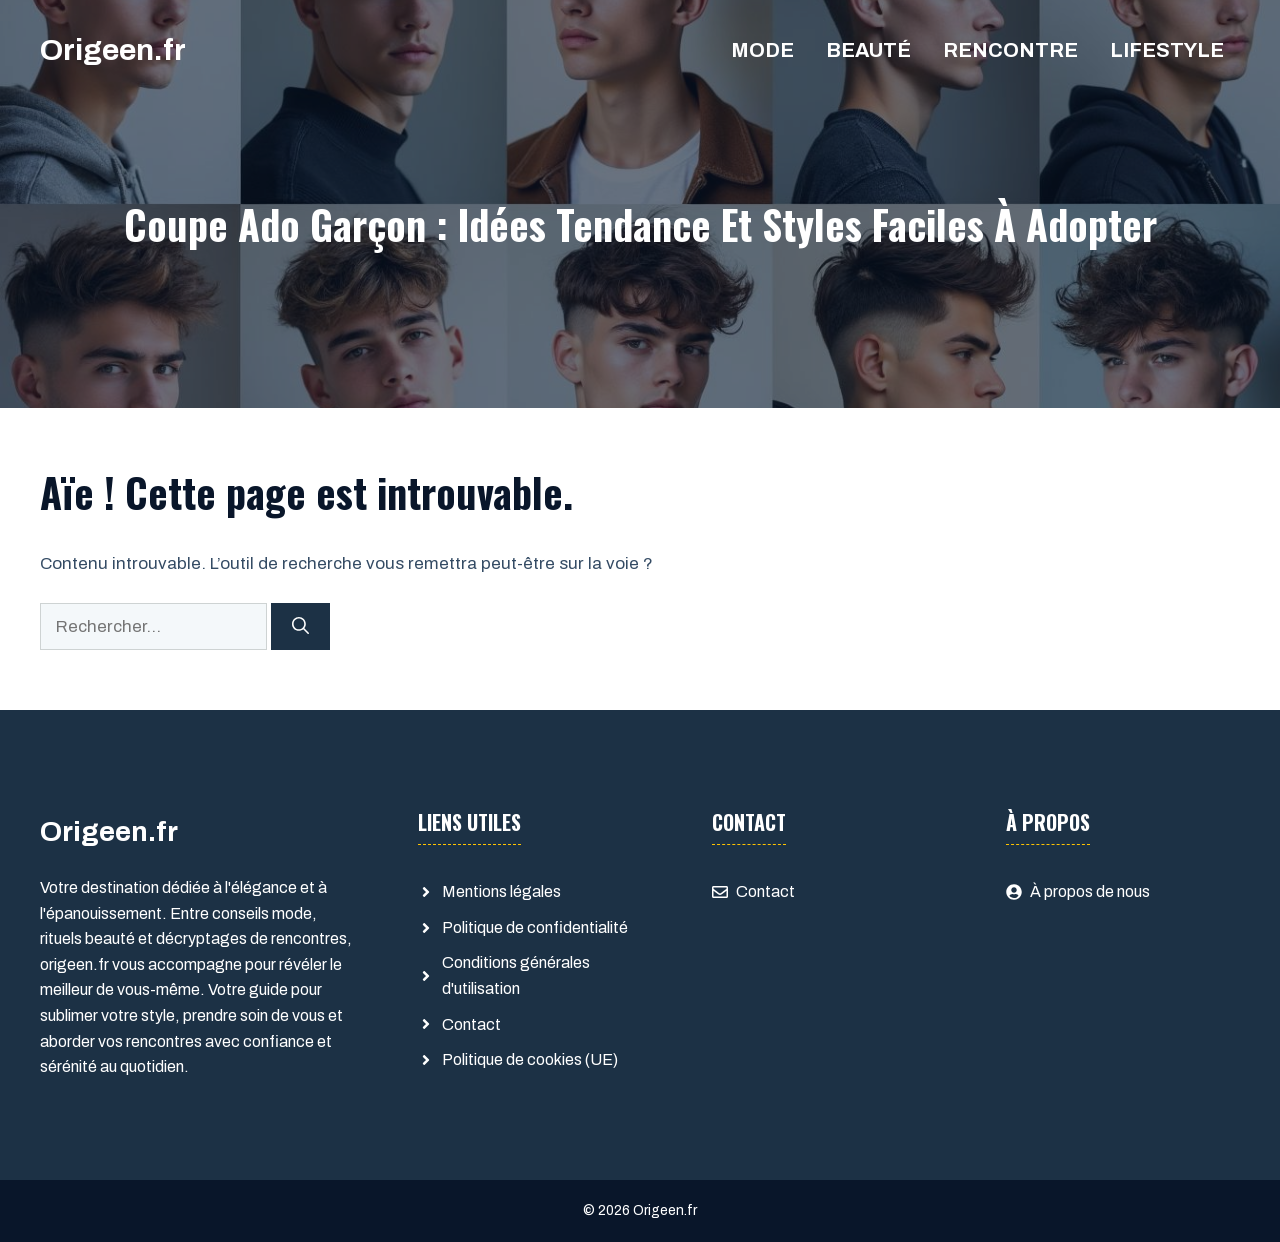  Describe the element at coordinates (300, 627) in the screenshot. I see `[Rechercher]` at that location.